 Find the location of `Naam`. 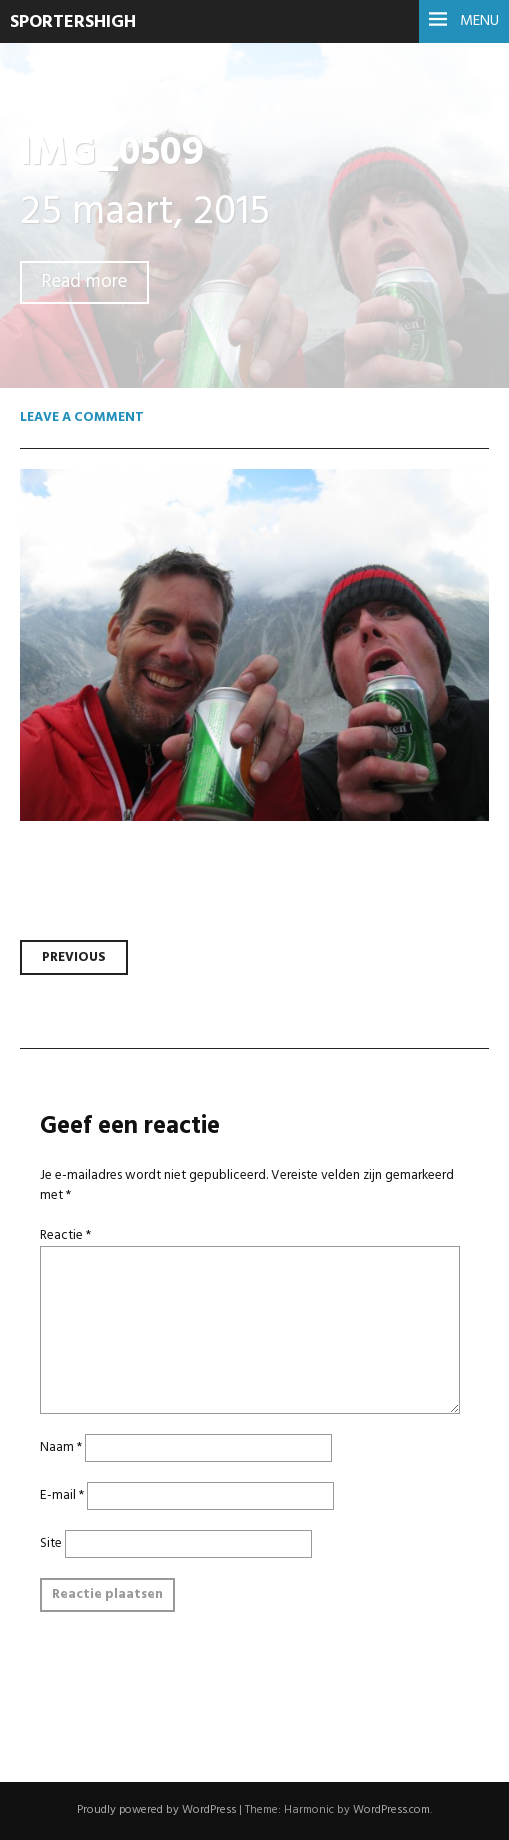

Naam is located at coordinates (61, 1447).